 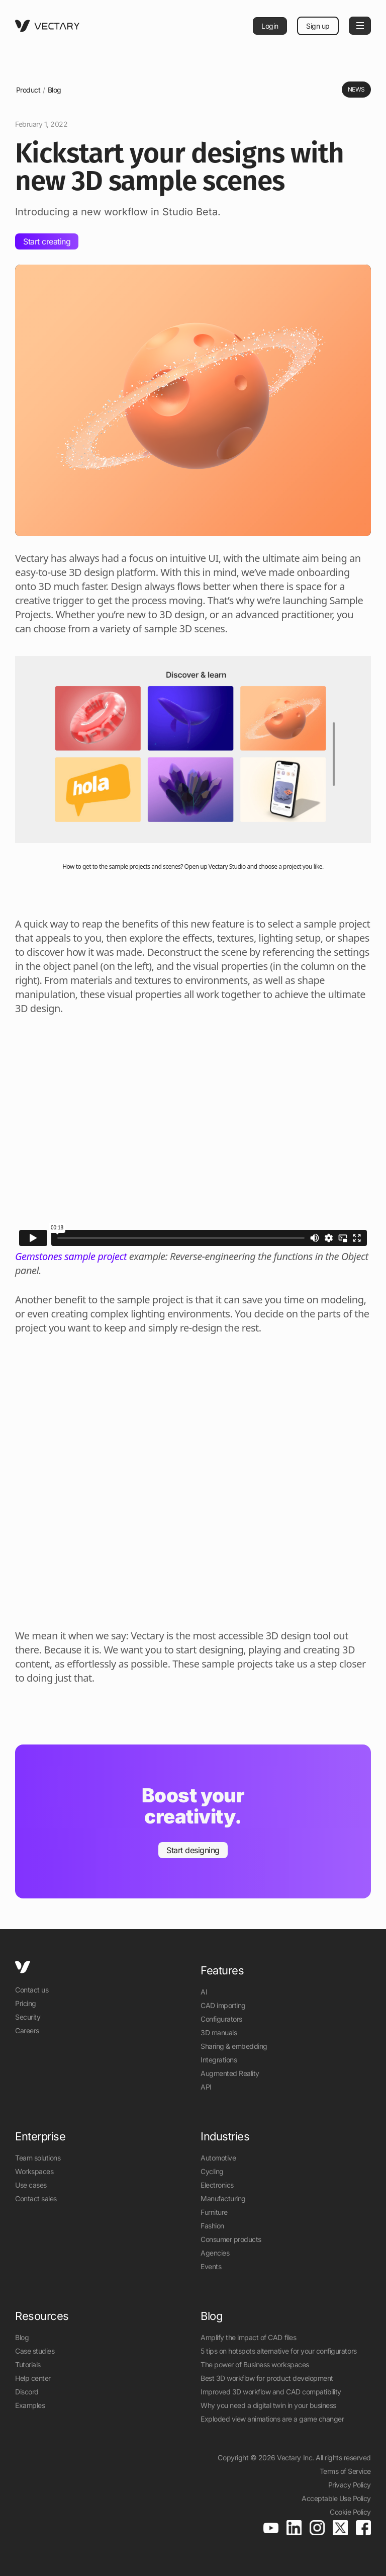 What do you see at coordinates (268, 2405) in the screenshot?
I see `Why you need a digital twin in your business` at bounding box center [268, 2405].